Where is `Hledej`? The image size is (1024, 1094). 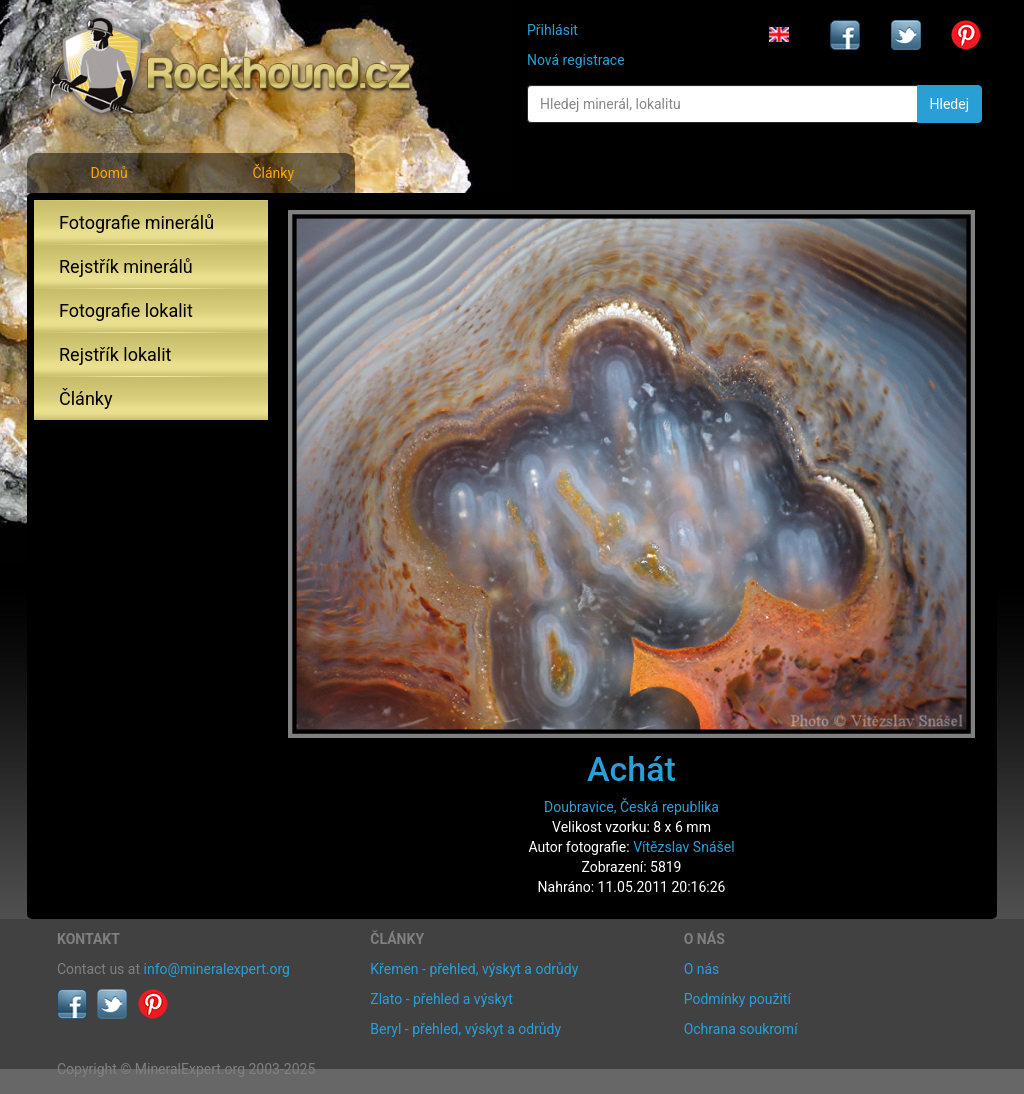 Hledej is located at coordinates (949, 104).